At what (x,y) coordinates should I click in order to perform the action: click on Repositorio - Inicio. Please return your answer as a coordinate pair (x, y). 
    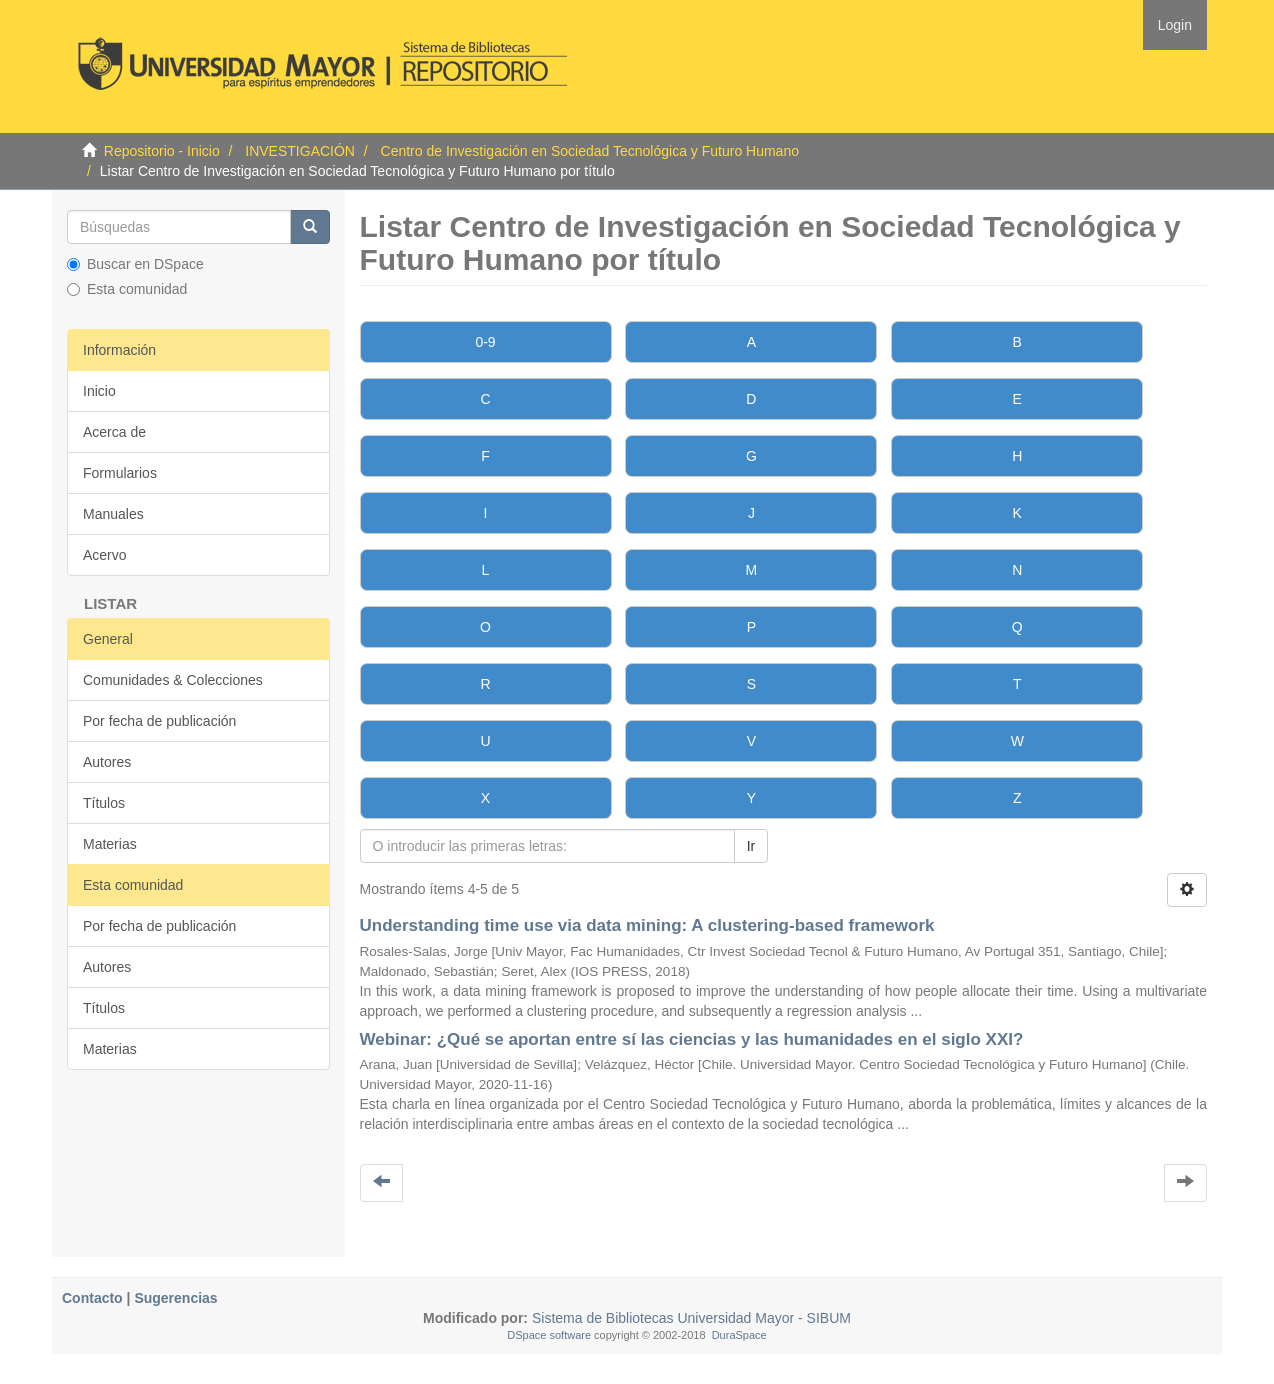
    Looking at the image, I should click on (162, 151).